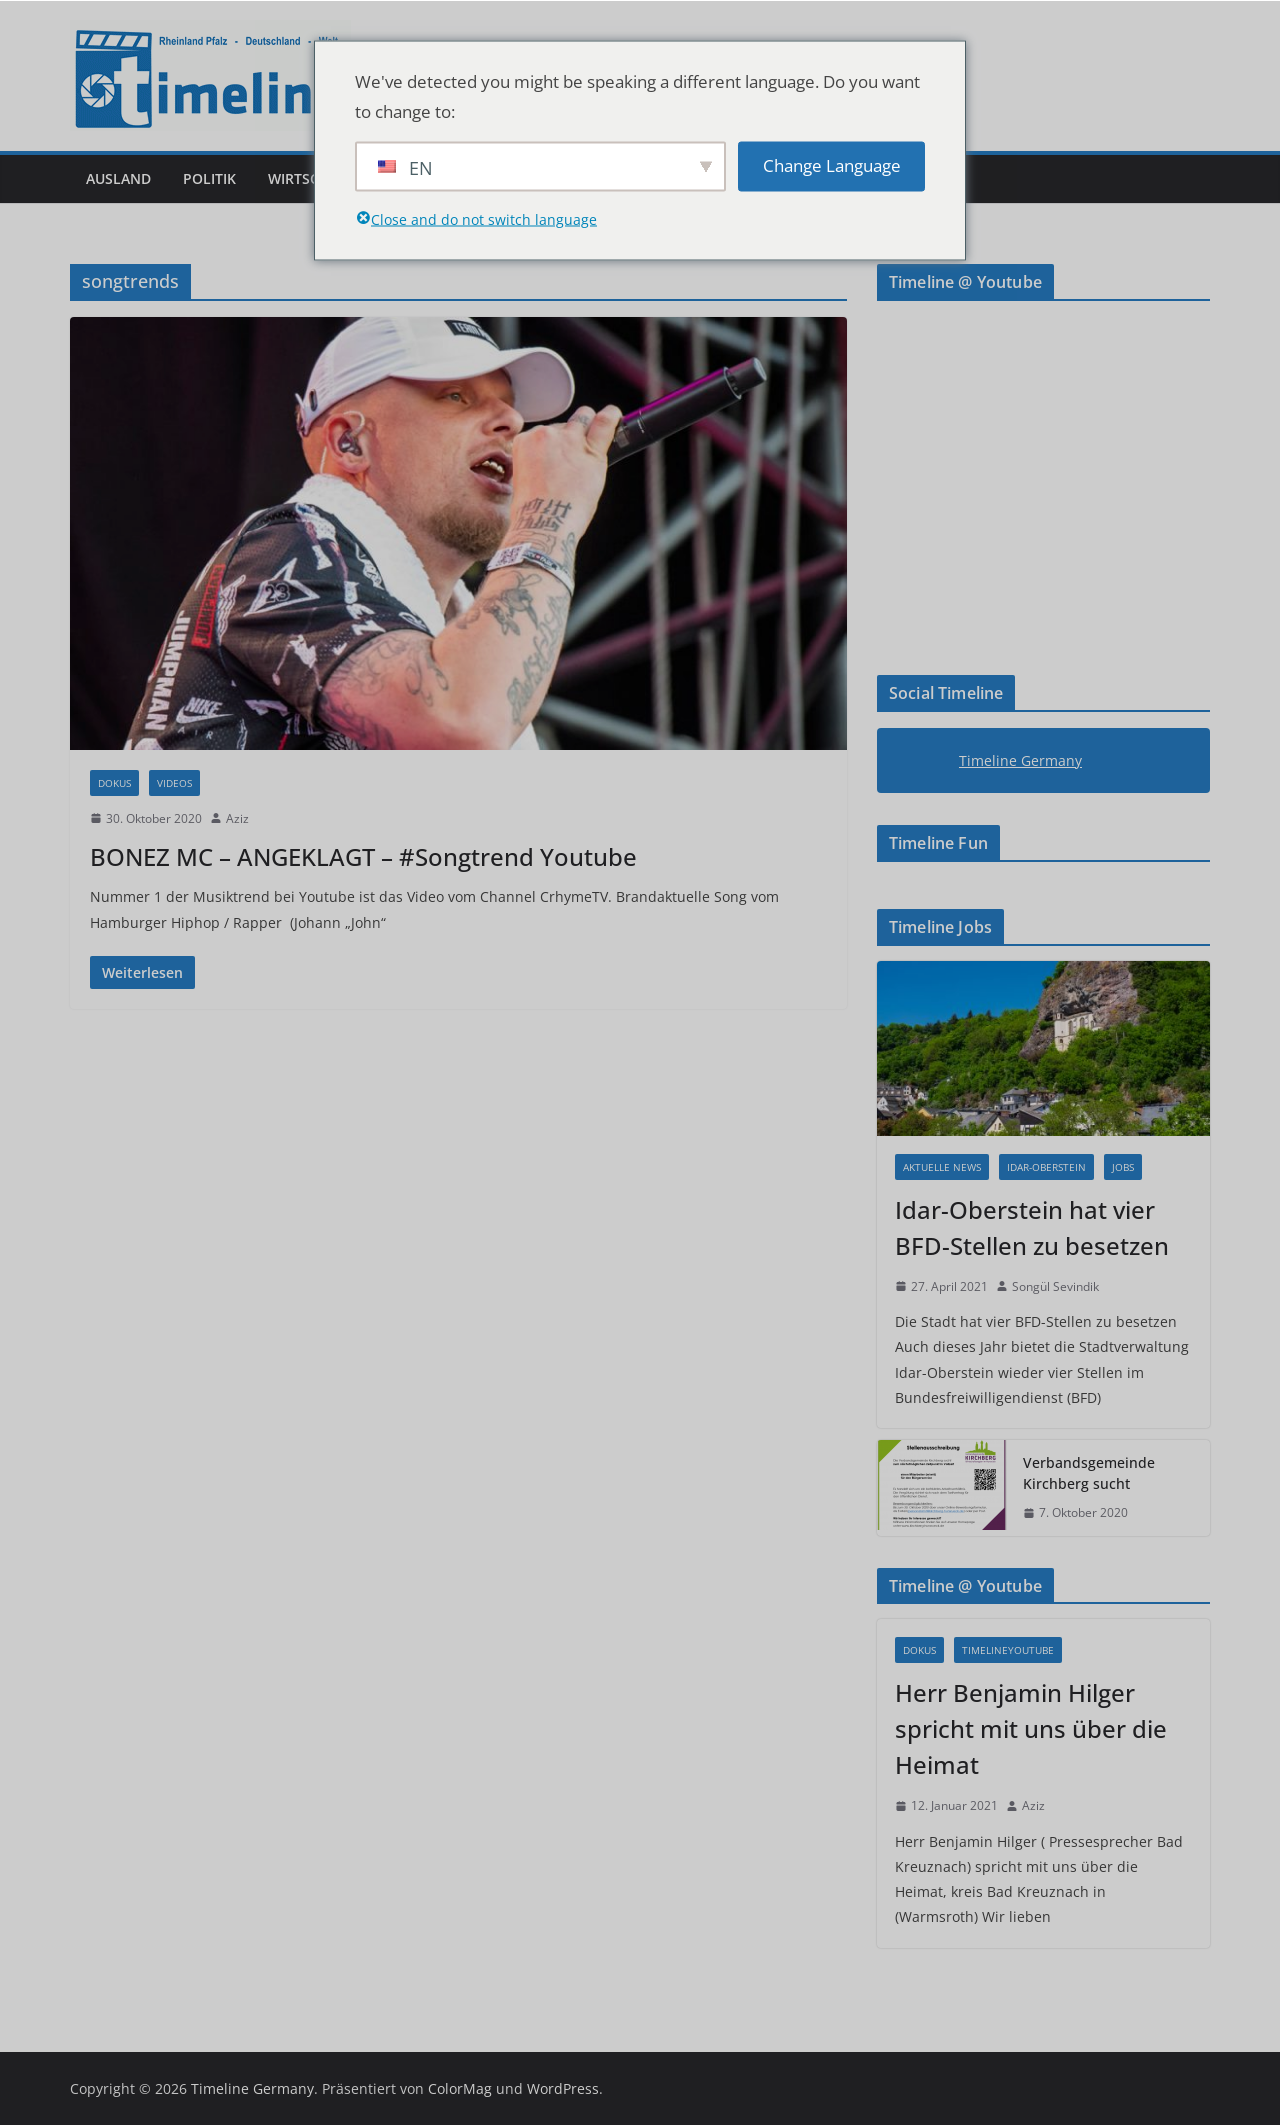 This screenshot has height=2125, width=1280. I want to click on Timeline Germany, so click(1020, 760).